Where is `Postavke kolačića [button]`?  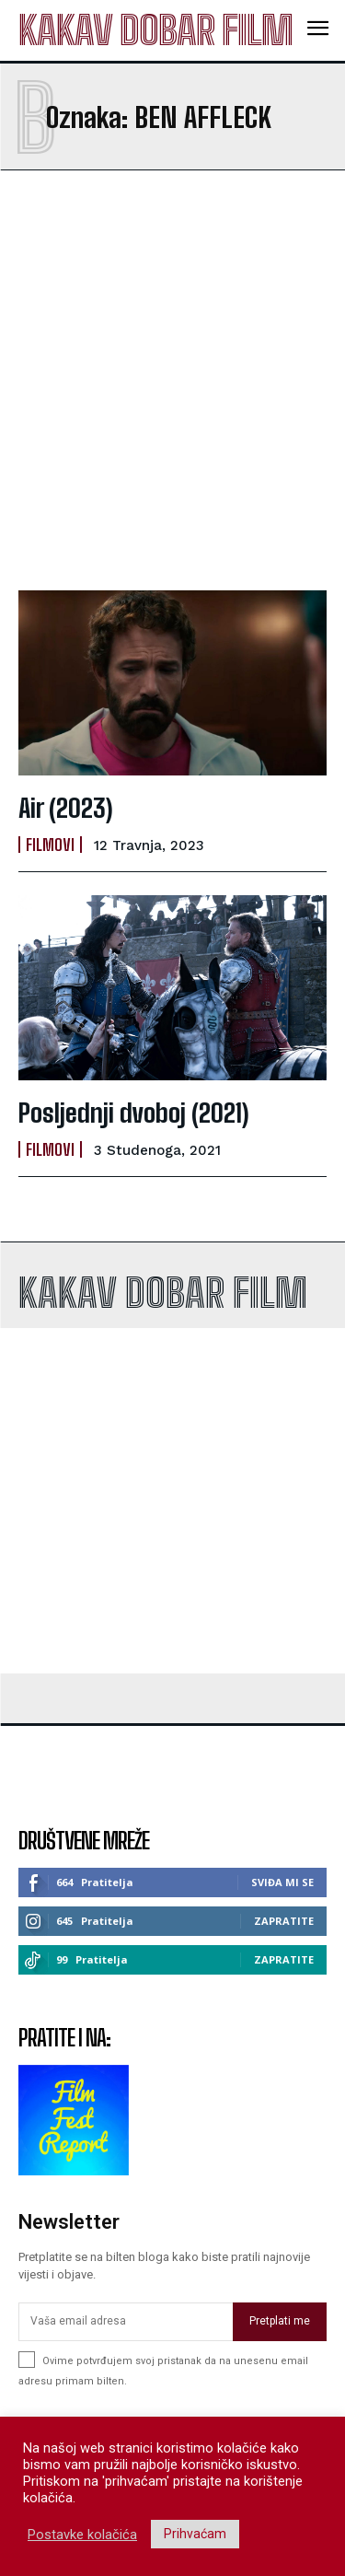 Postavke kolačića [button] is located at coordinates (82, 2534).